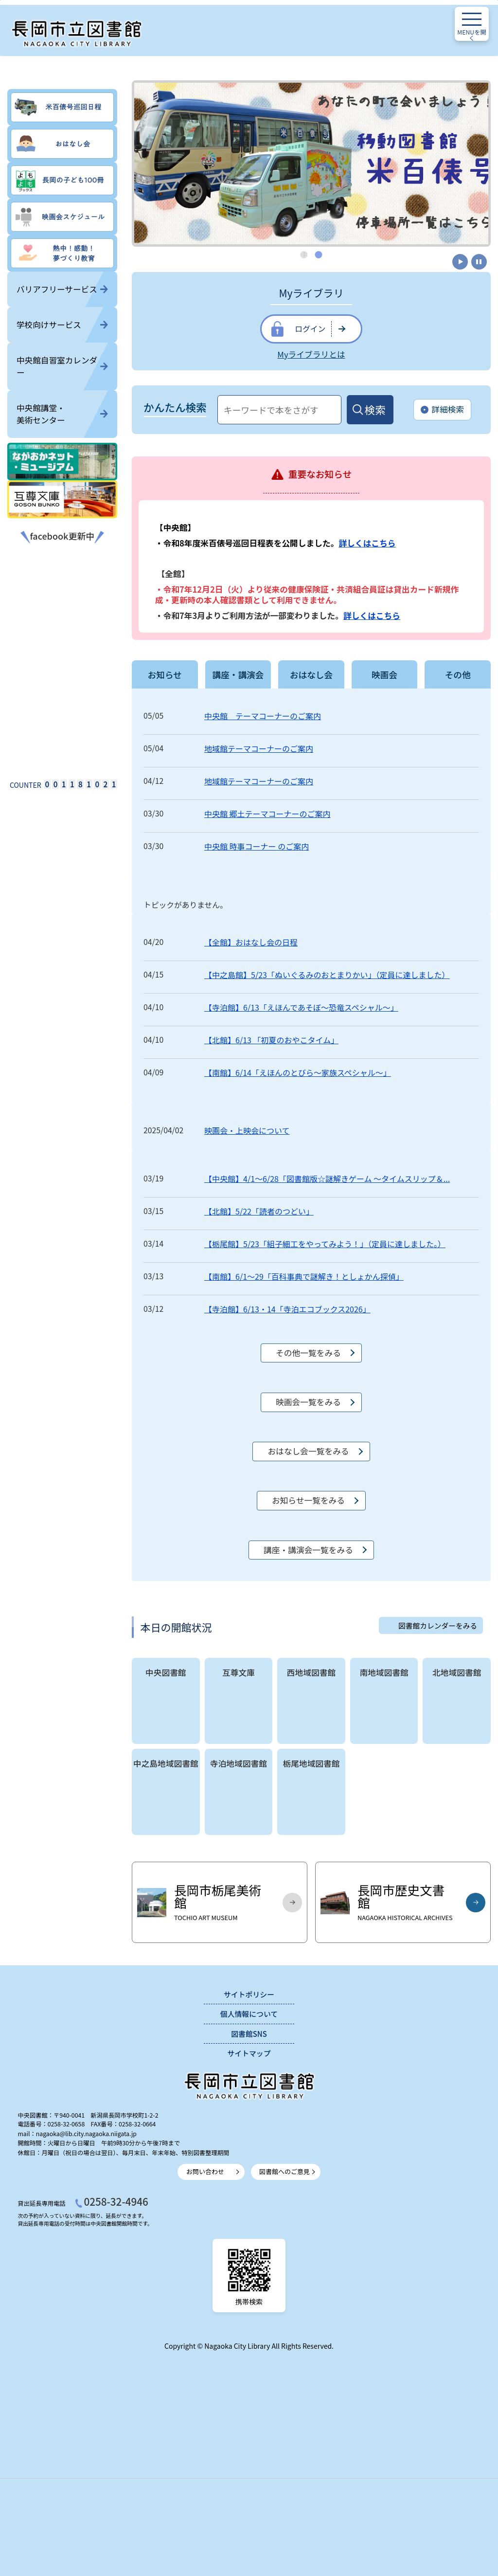 This screenshot has height=2576, width=498. Describe the element at coordinates (86, 2133) in the screenshot. I see `nagaoka@lib.city.nagaoka.niigata.jp` at that location.